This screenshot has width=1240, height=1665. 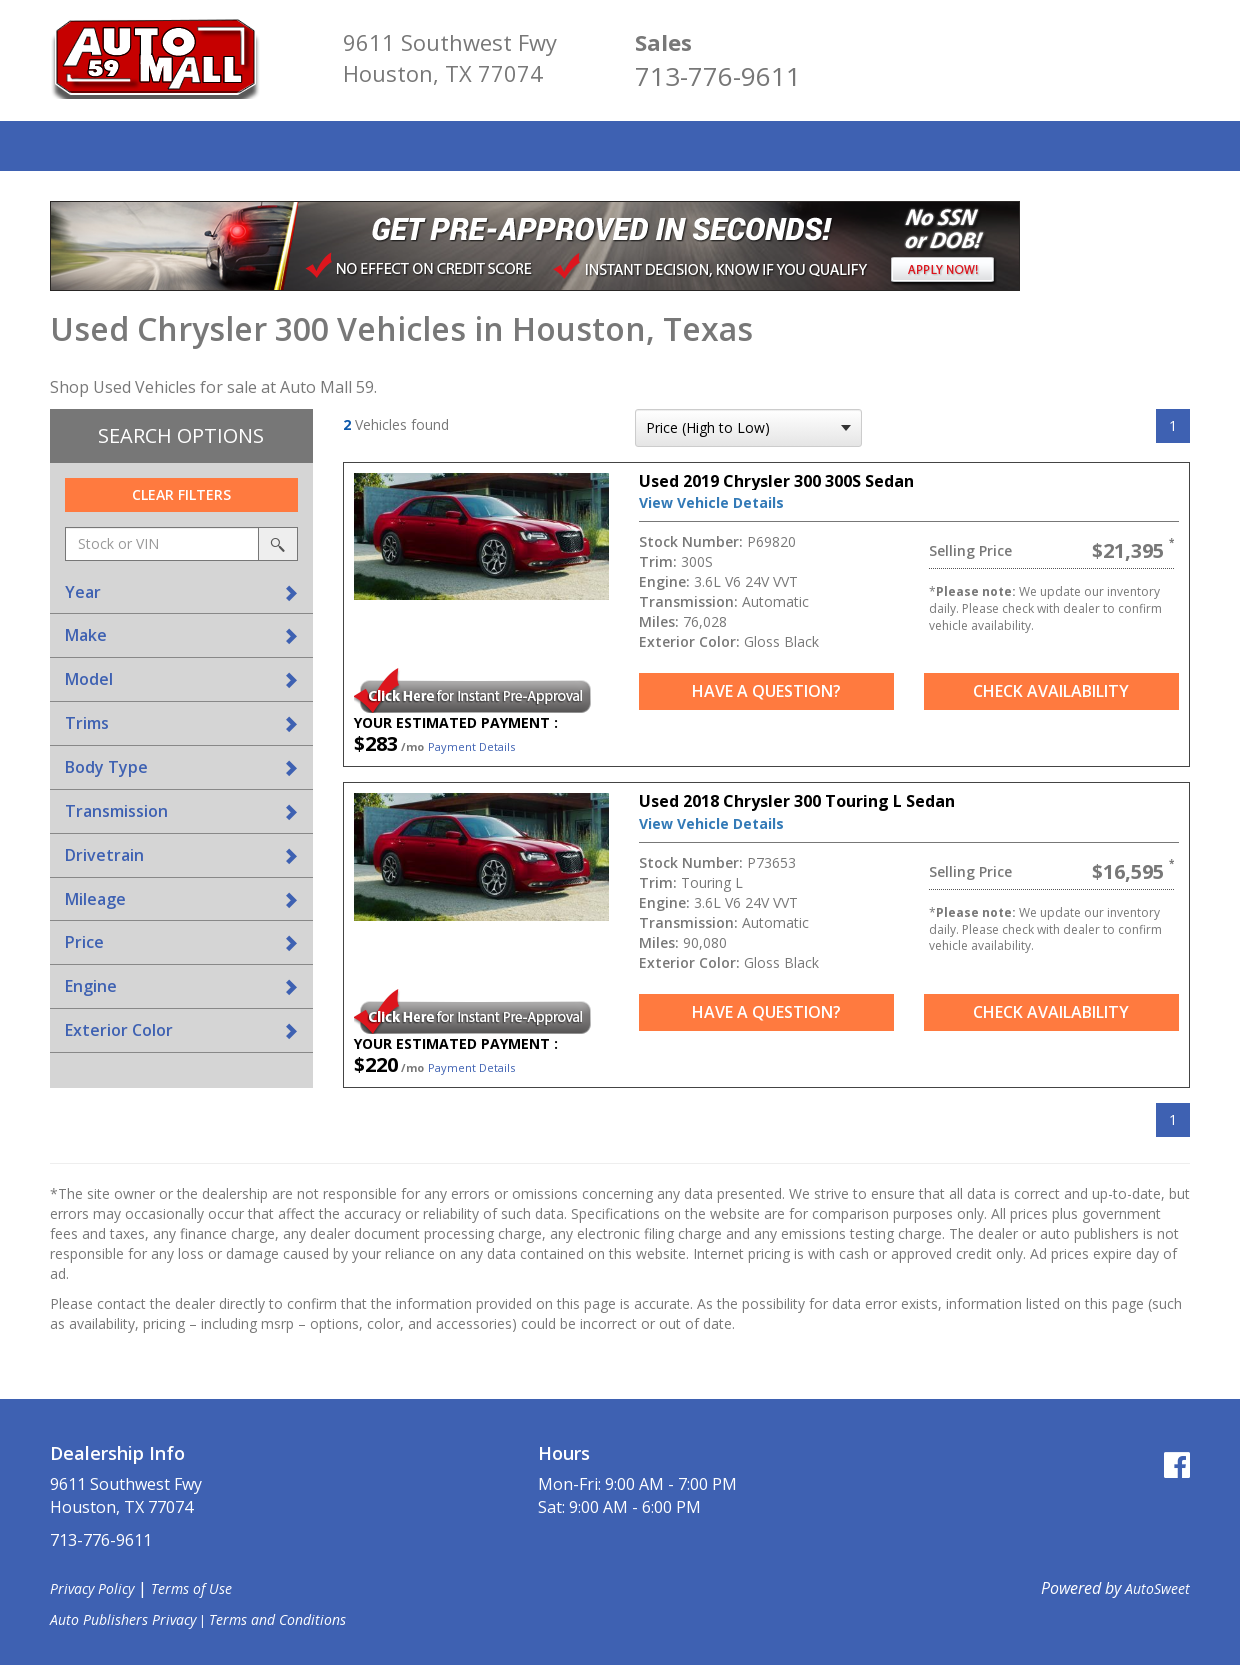 I want to click on Privacy Policy, so click(x=92, y=1588).